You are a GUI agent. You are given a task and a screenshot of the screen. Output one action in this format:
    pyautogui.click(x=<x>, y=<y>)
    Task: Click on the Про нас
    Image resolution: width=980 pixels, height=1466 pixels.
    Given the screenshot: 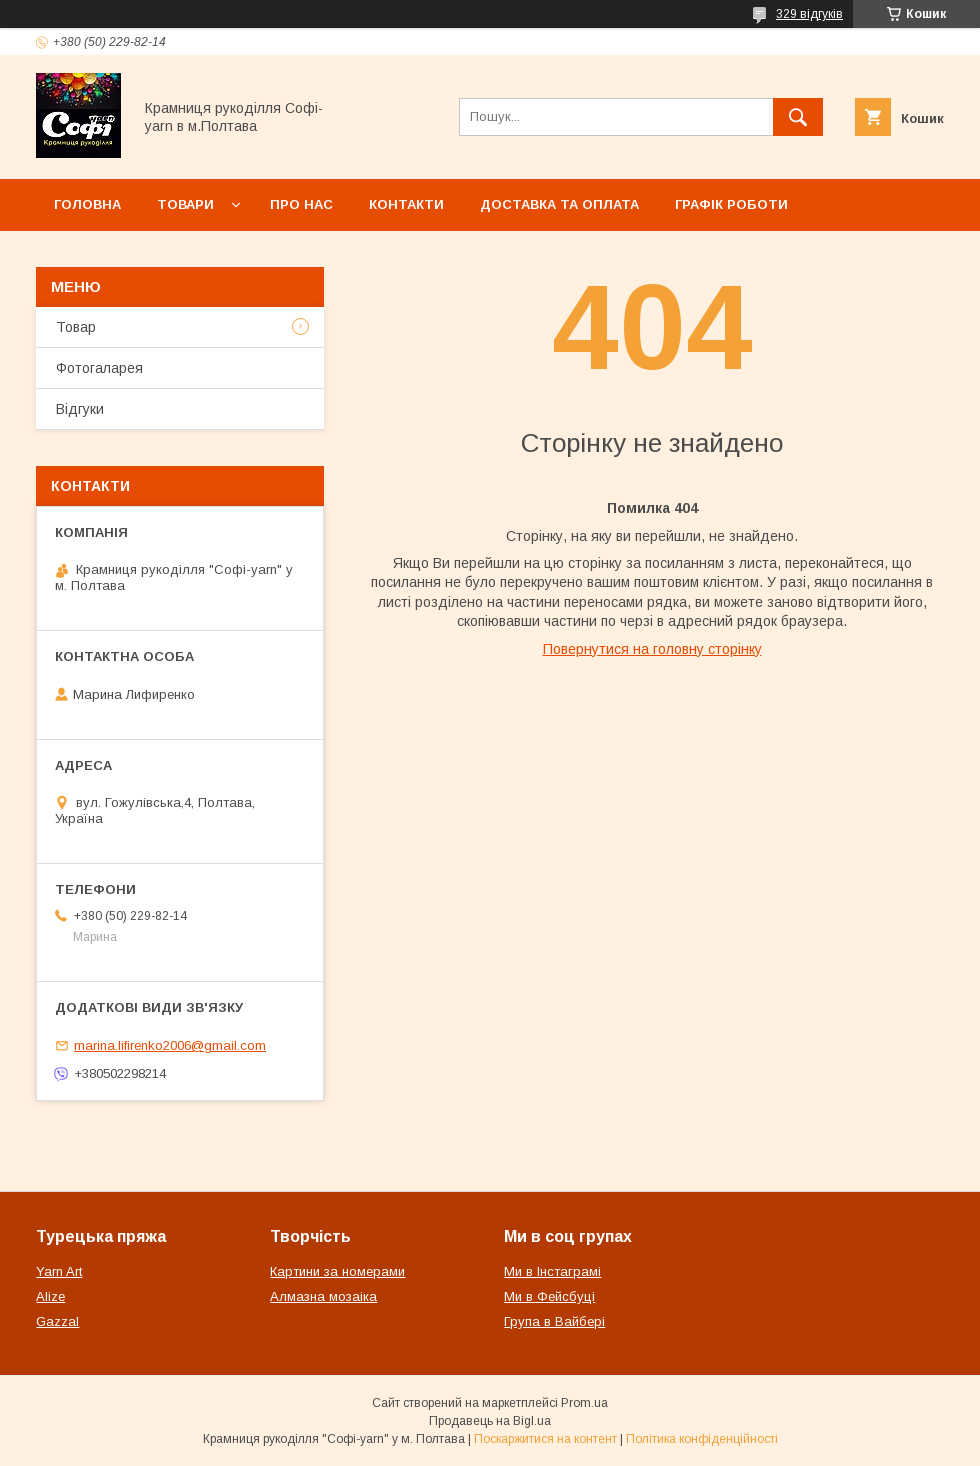 What is the action you would take?
    pyautogui.click(x=301, y=204)
    